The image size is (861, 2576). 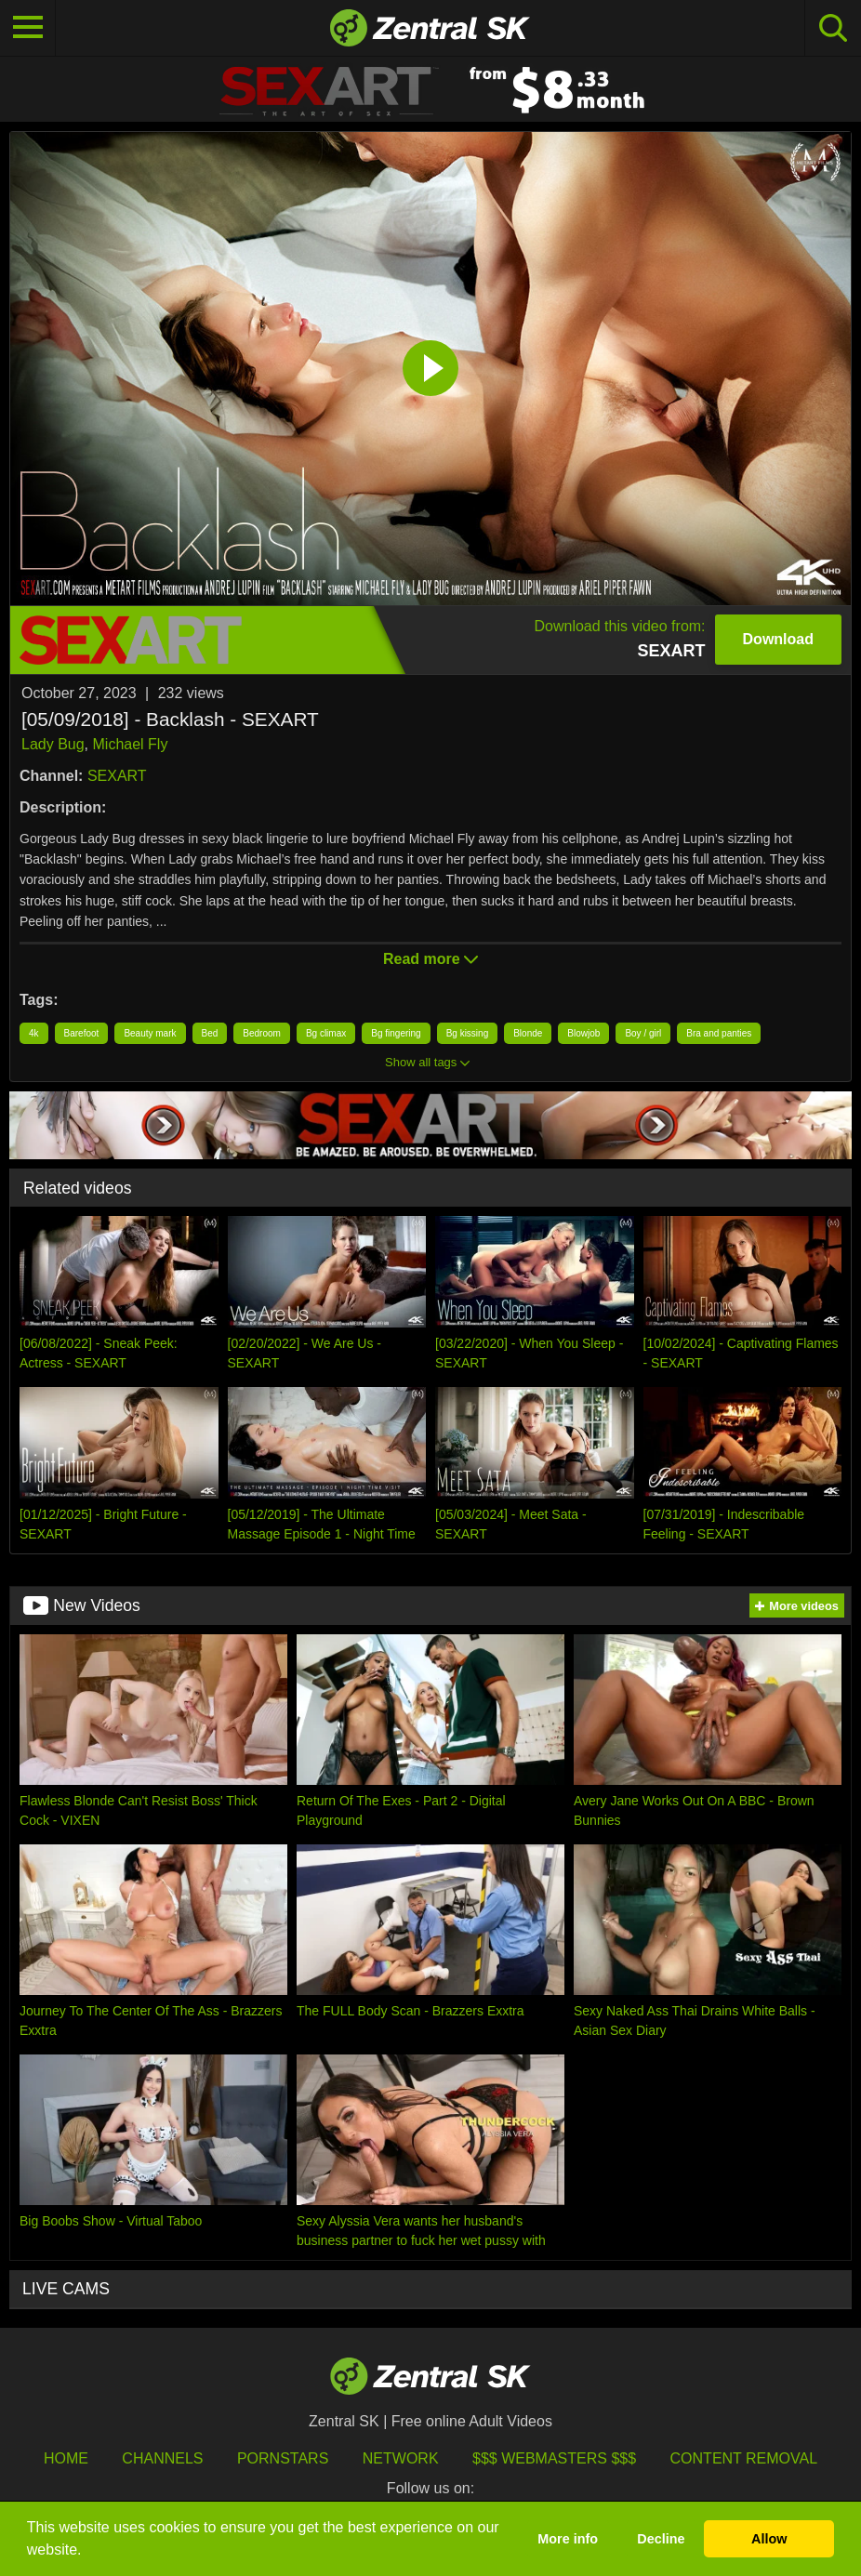 I want to click on Read more, so click(x=430, y=959).